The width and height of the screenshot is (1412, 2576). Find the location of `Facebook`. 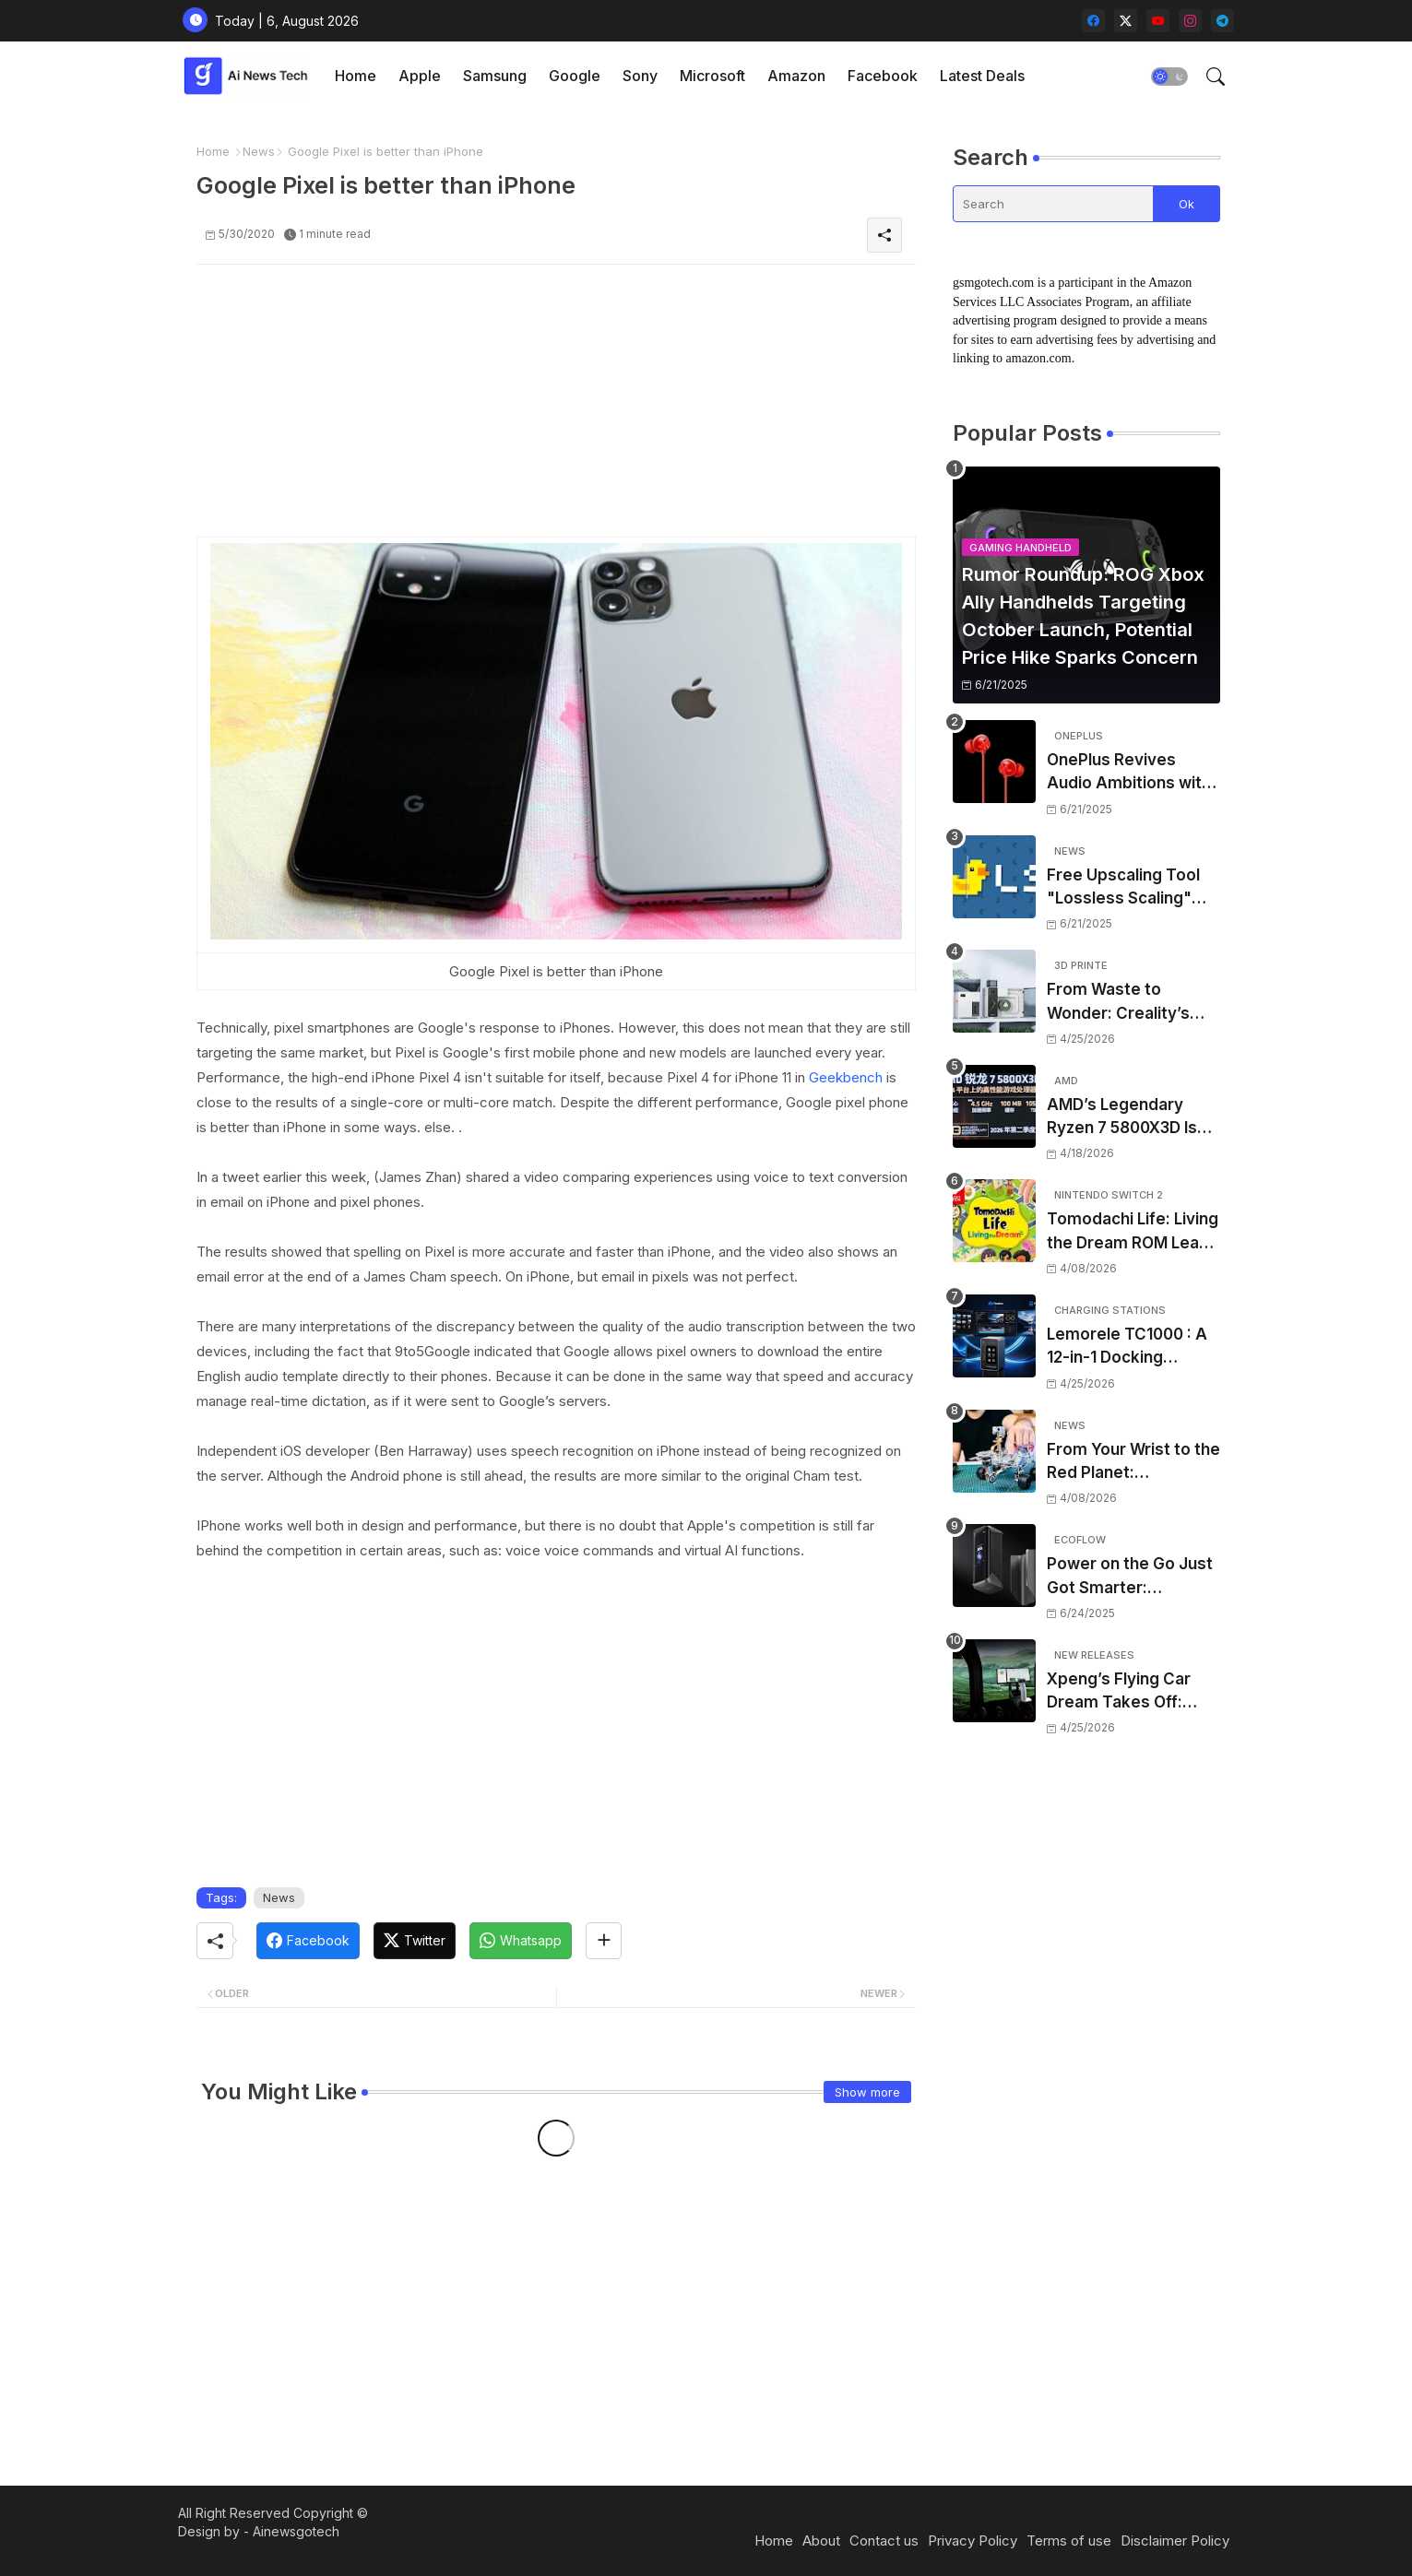

Facebook is located at coordinates (883, 75).